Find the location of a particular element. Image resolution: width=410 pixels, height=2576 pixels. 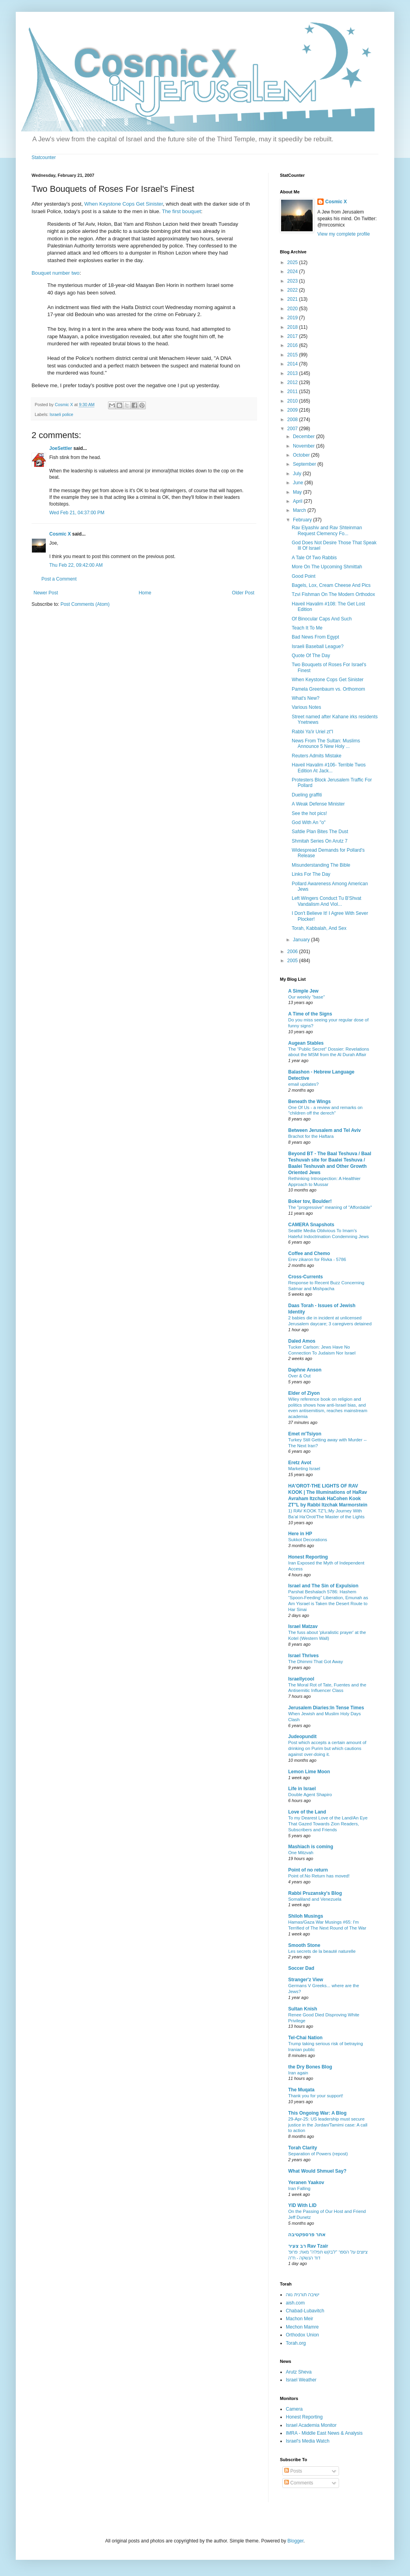

Cross-Currents is located at coordinates (305, 1277).